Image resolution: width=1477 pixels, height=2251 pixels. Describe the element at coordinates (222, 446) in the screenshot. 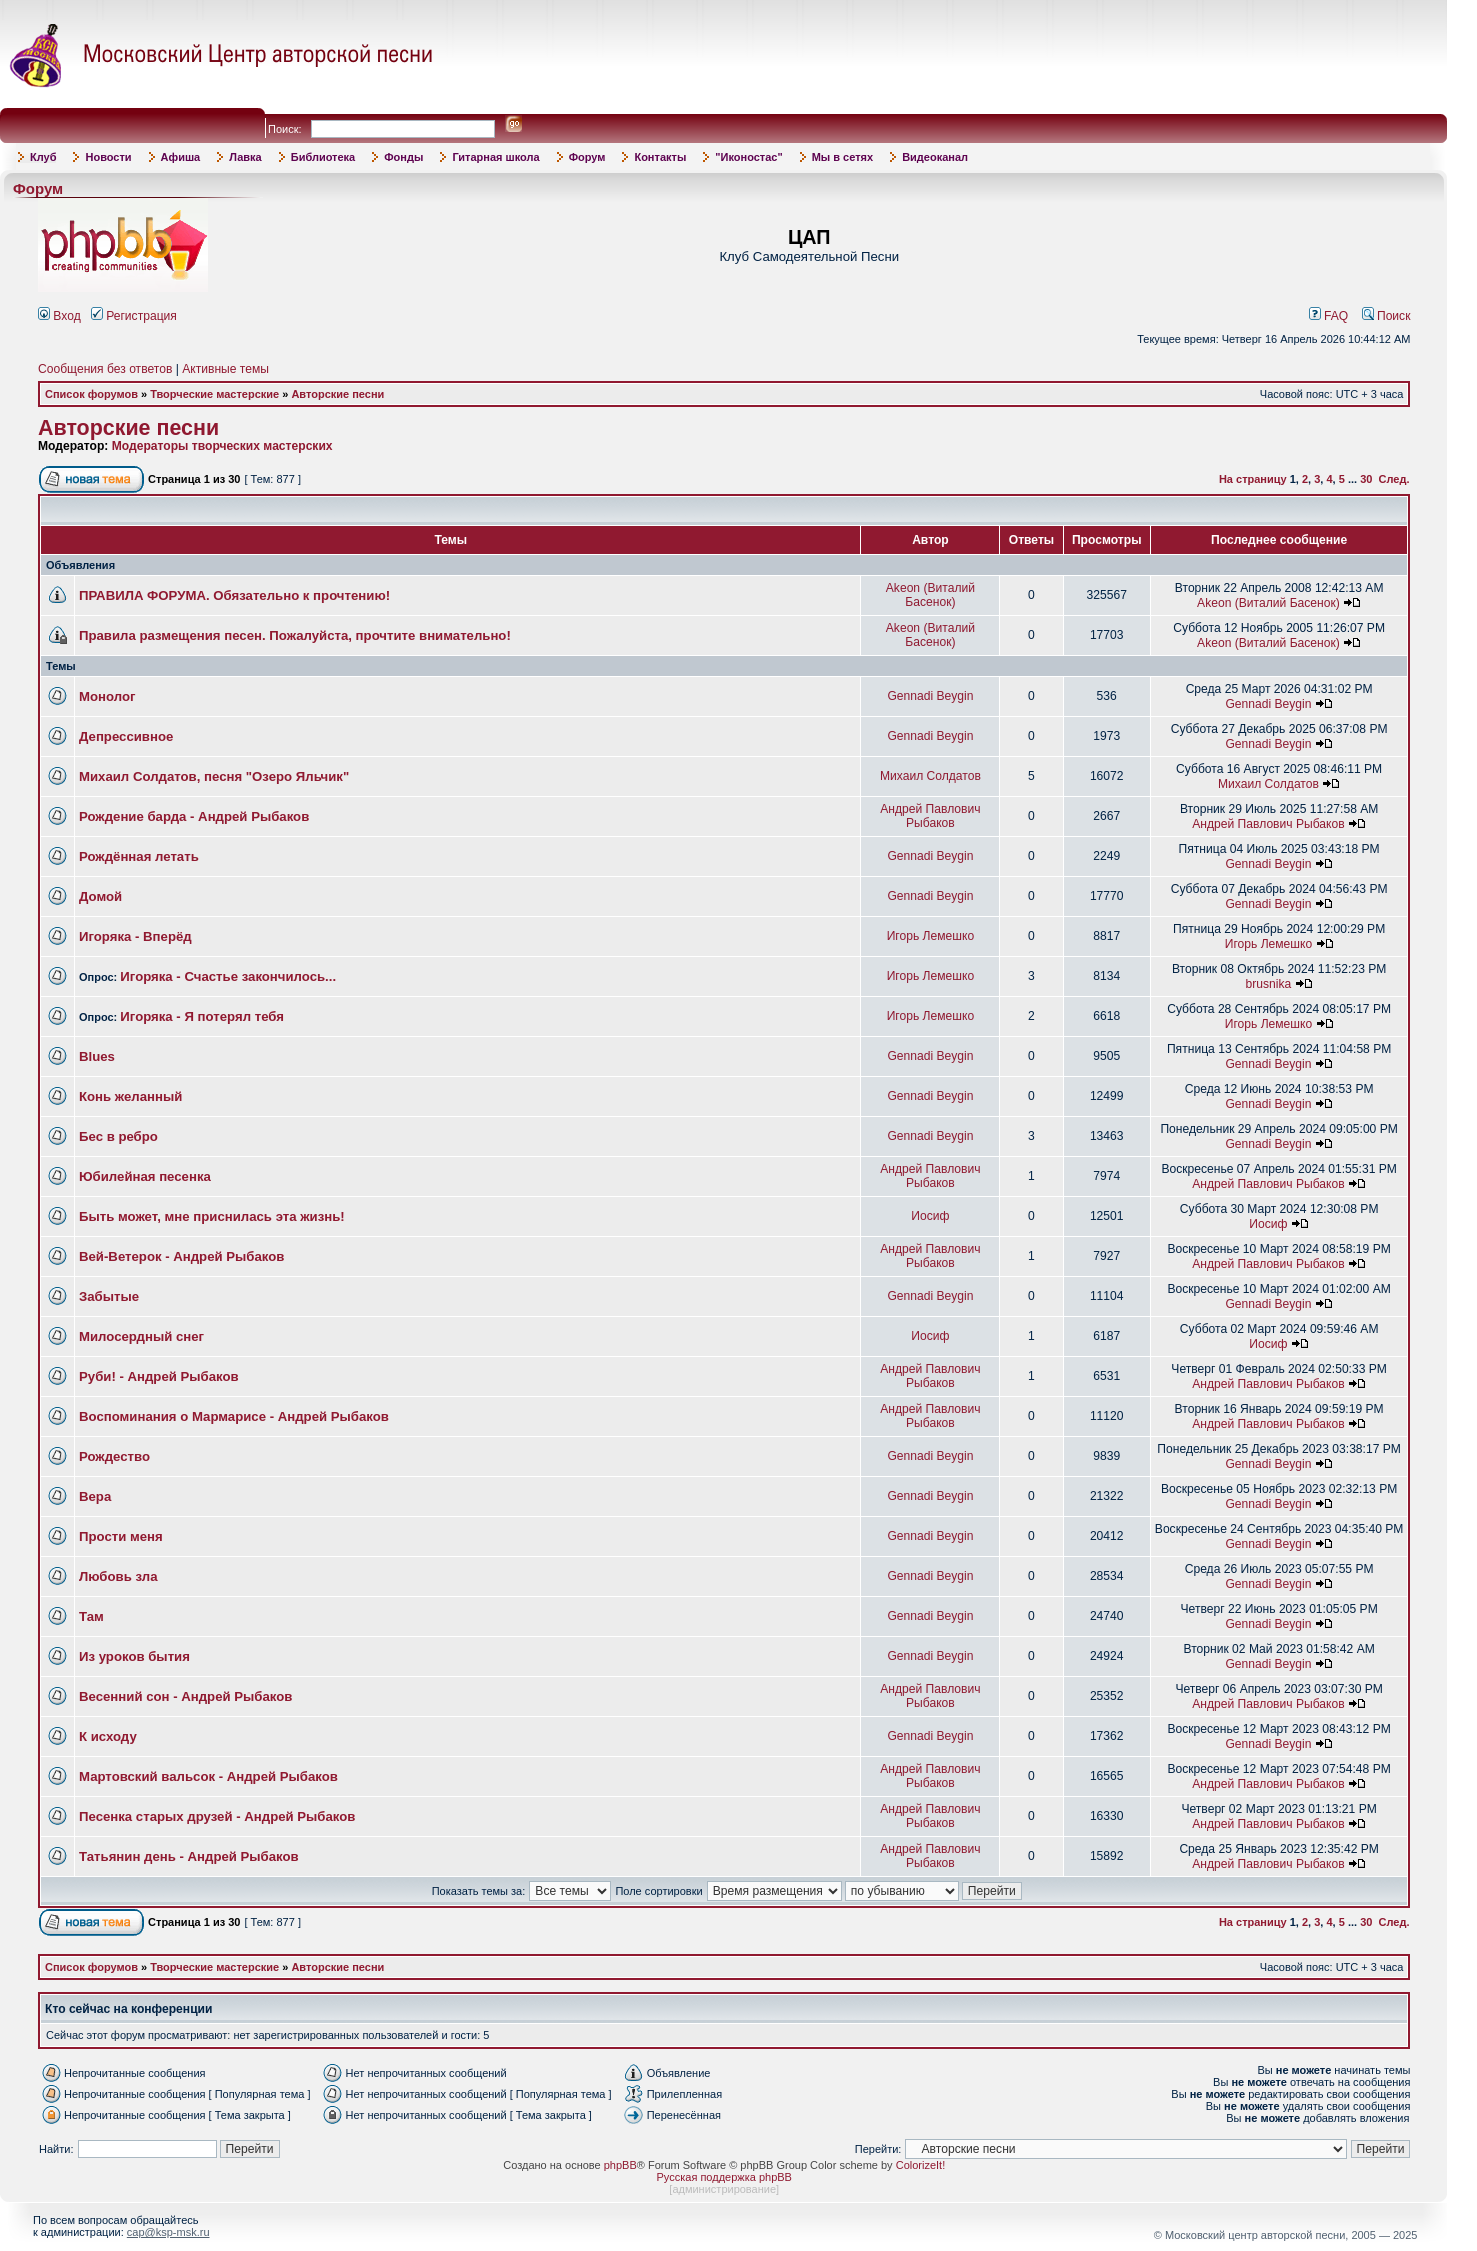

I see `Модераторы творческих мастерских` at that location.